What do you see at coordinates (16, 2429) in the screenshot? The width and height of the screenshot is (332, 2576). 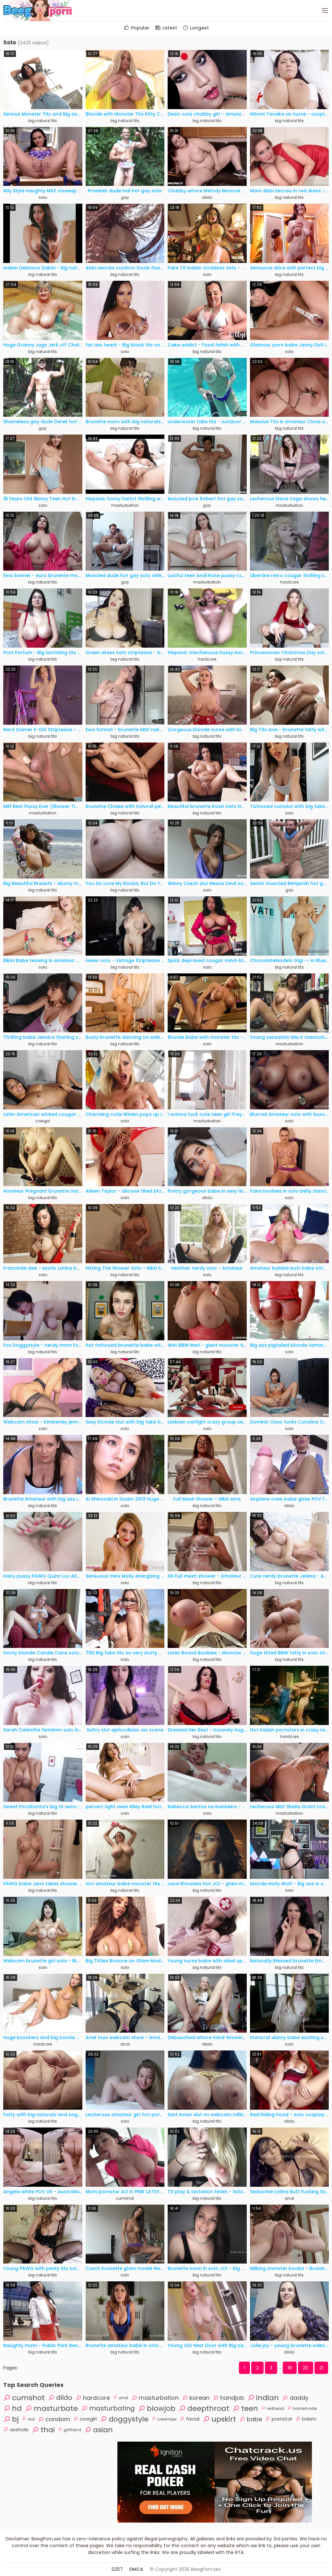 I see `asshole` at bounding box center [16, 2429].